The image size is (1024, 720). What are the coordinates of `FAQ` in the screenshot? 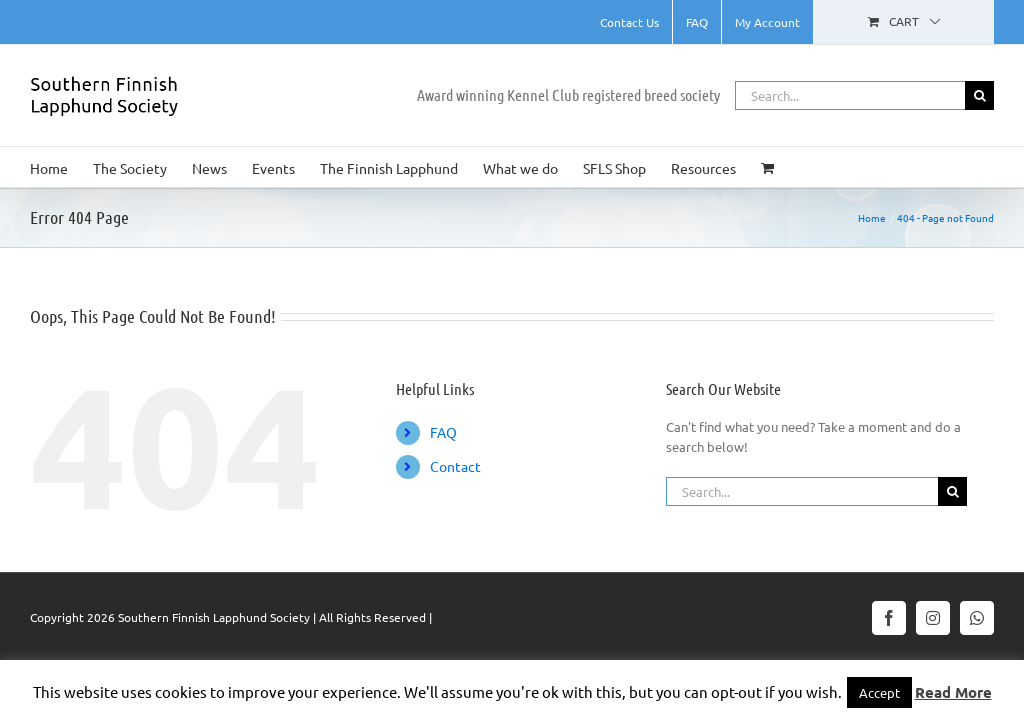 It's located at (443, 432).